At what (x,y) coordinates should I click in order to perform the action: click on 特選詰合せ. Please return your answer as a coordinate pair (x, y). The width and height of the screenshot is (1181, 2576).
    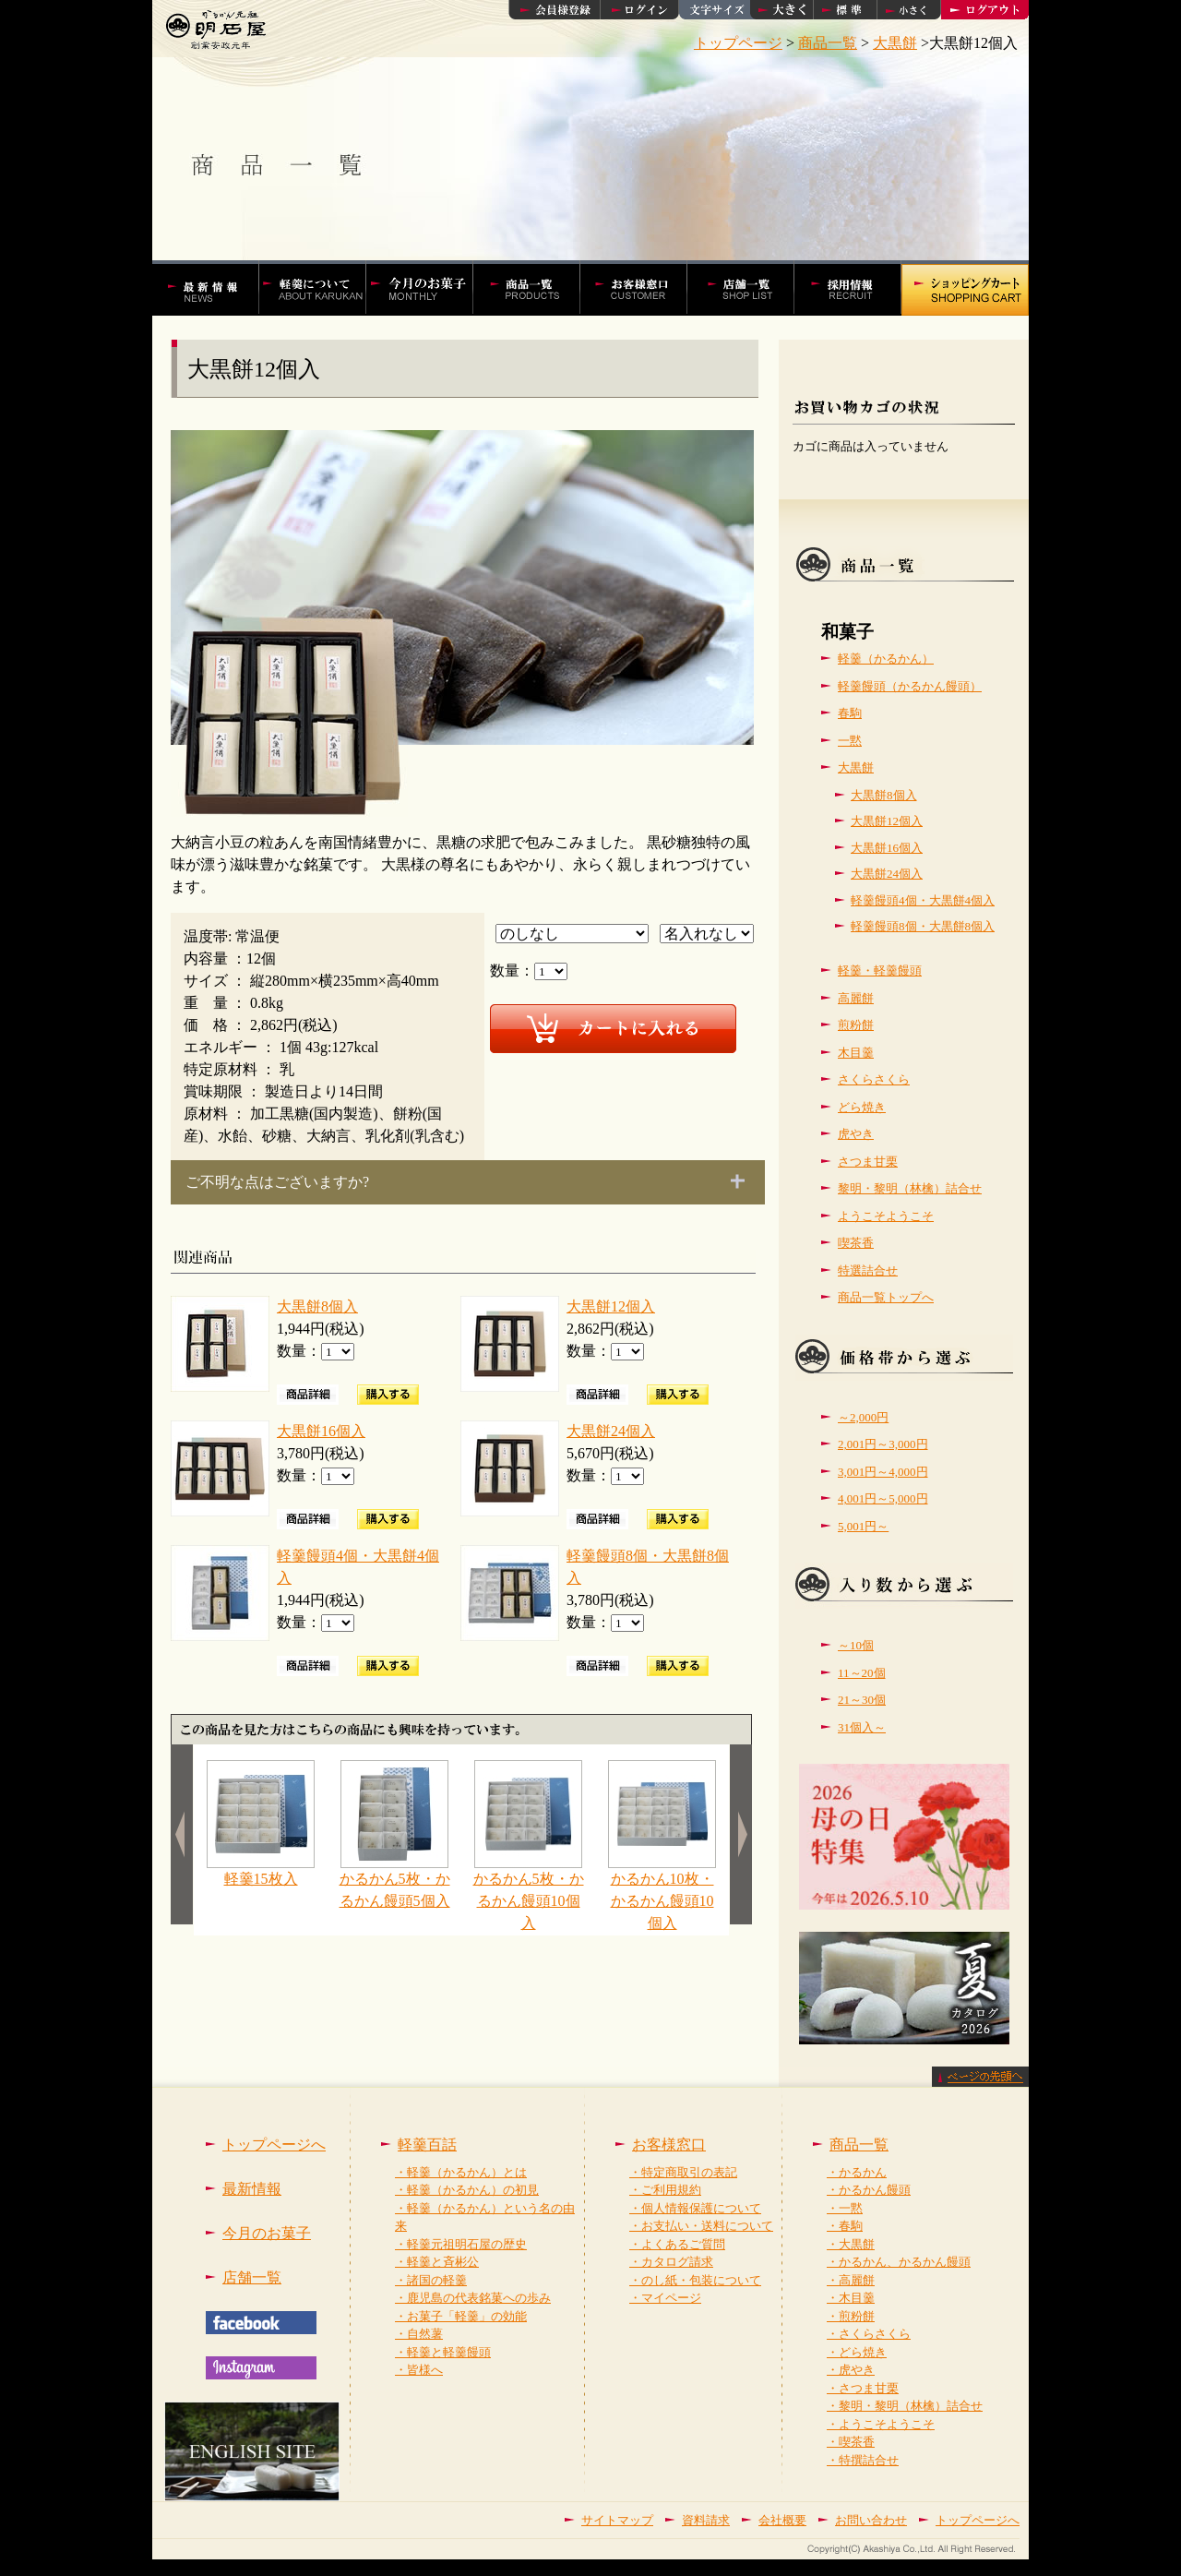
    Looking at the image, I should click on (868, 1270).